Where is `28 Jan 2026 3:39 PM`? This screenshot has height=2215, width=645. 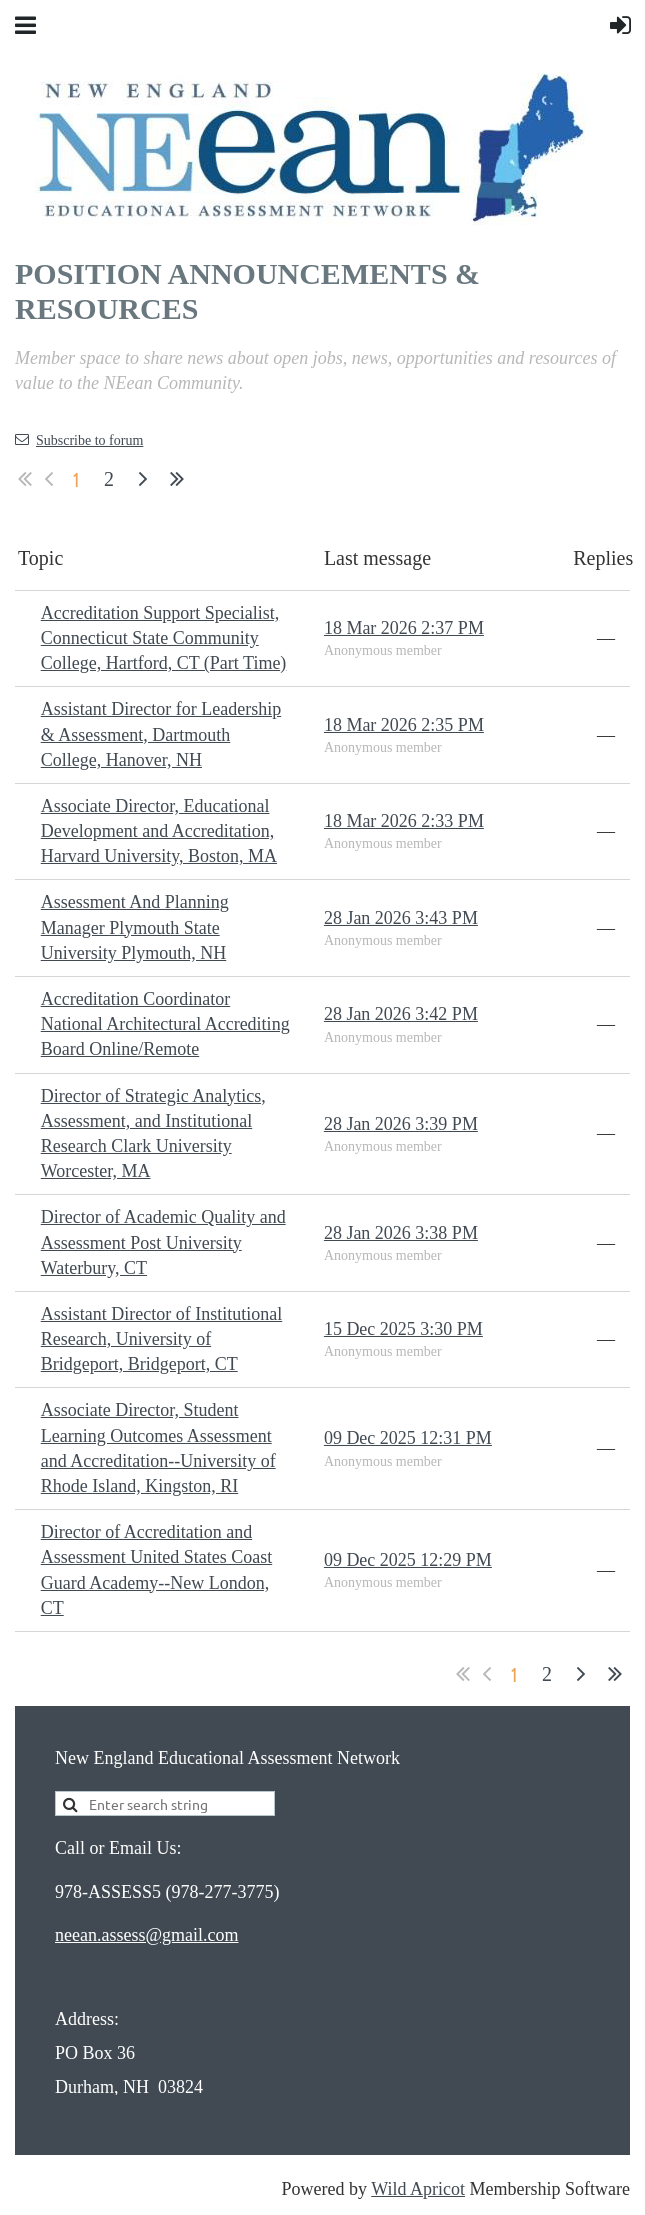
28 Jan 2026 3:39 PM is located at coordinates (401, 1124).